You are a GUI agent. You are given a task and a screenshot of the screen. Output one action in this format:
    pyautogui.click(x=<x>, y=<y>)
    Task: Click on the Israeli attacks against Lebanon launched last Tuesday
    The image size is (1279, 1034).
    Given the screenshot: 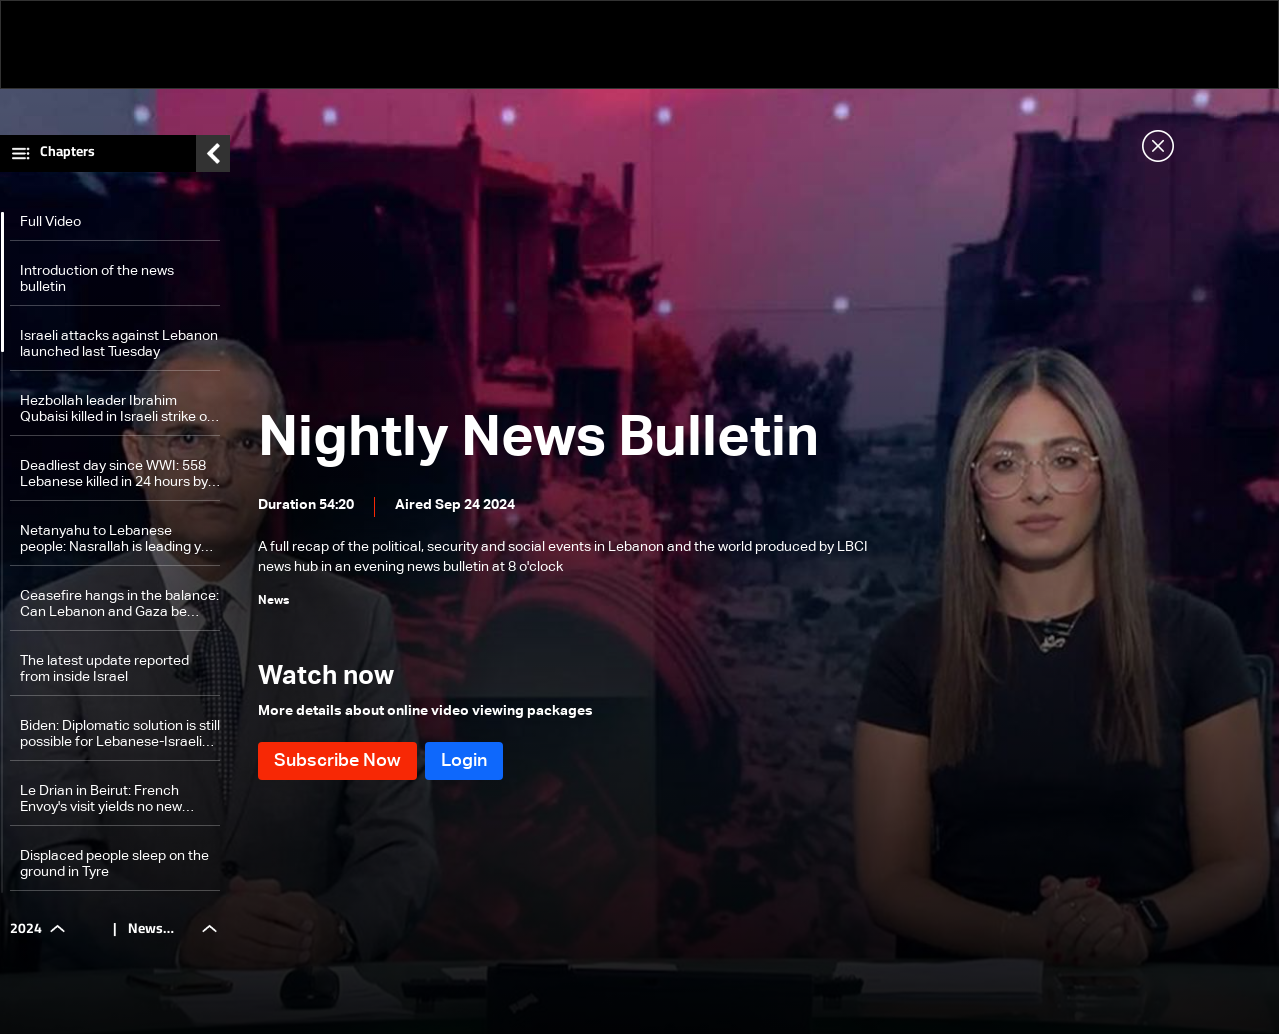 What is the action you would take?
    pyautogui.click(x=119, y=344)
    